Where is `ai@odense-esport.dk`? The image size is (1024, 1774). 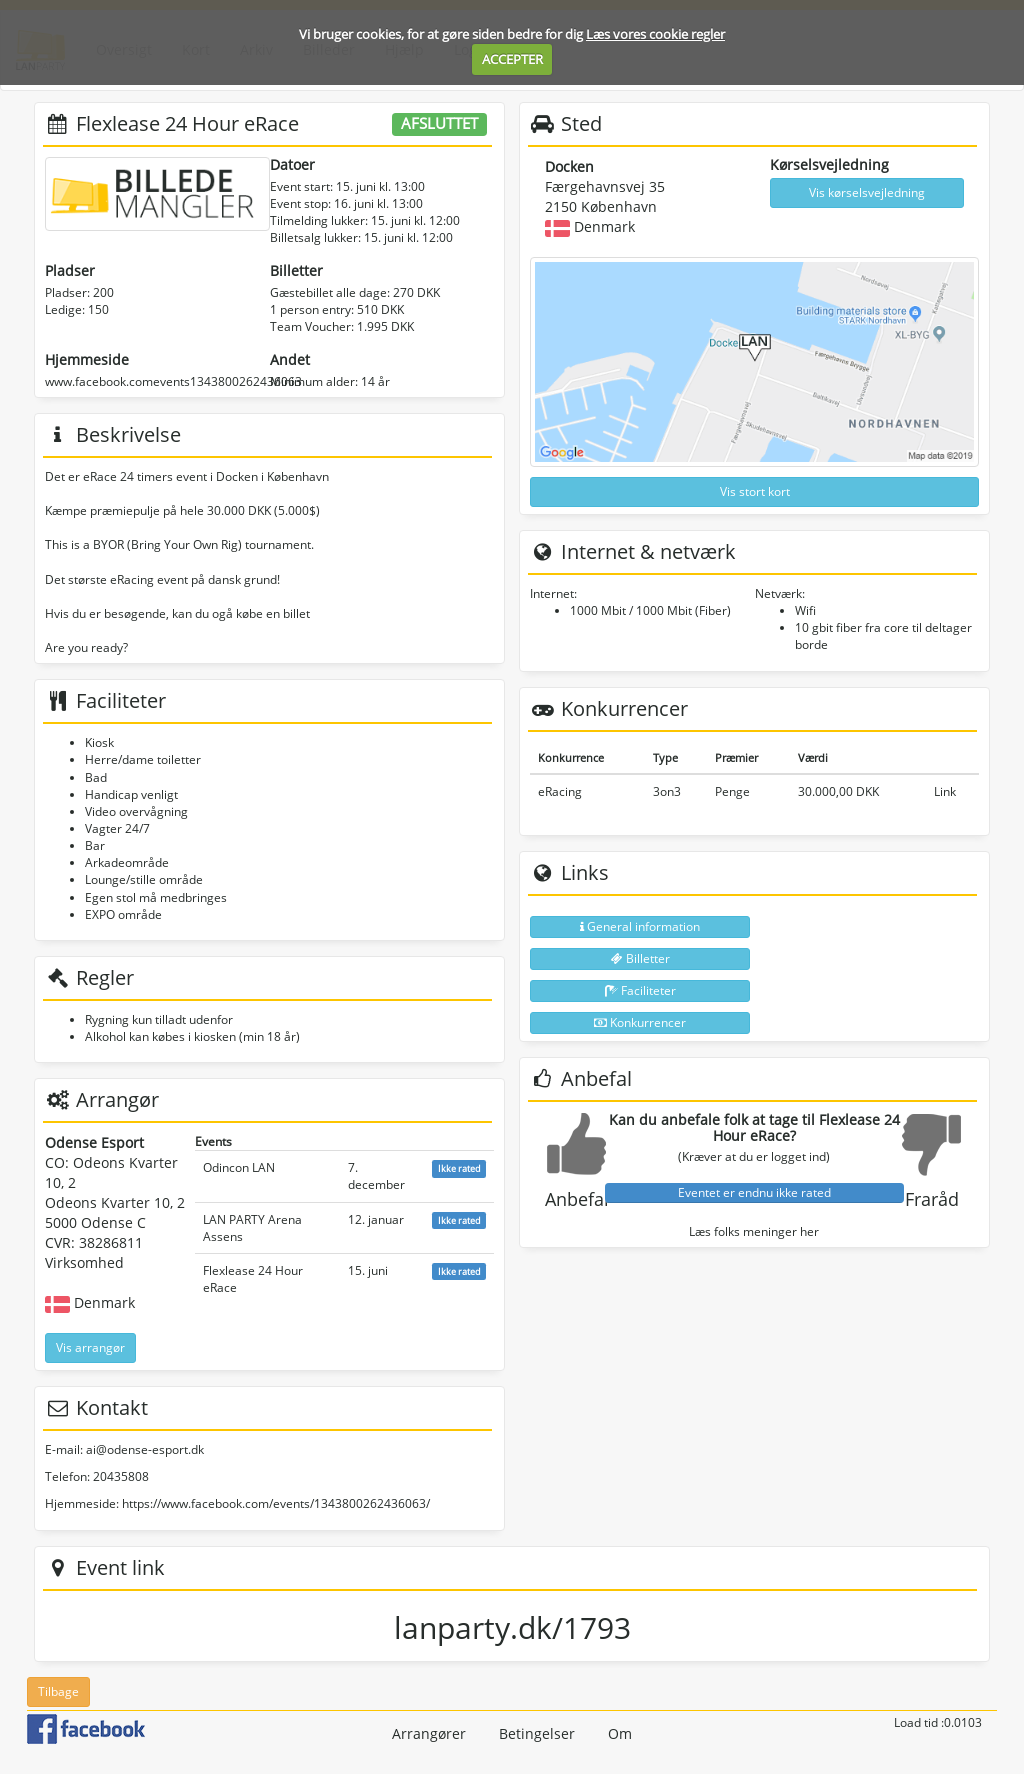 ai@odense-esport.dk is located at coordinates (145, 1449).